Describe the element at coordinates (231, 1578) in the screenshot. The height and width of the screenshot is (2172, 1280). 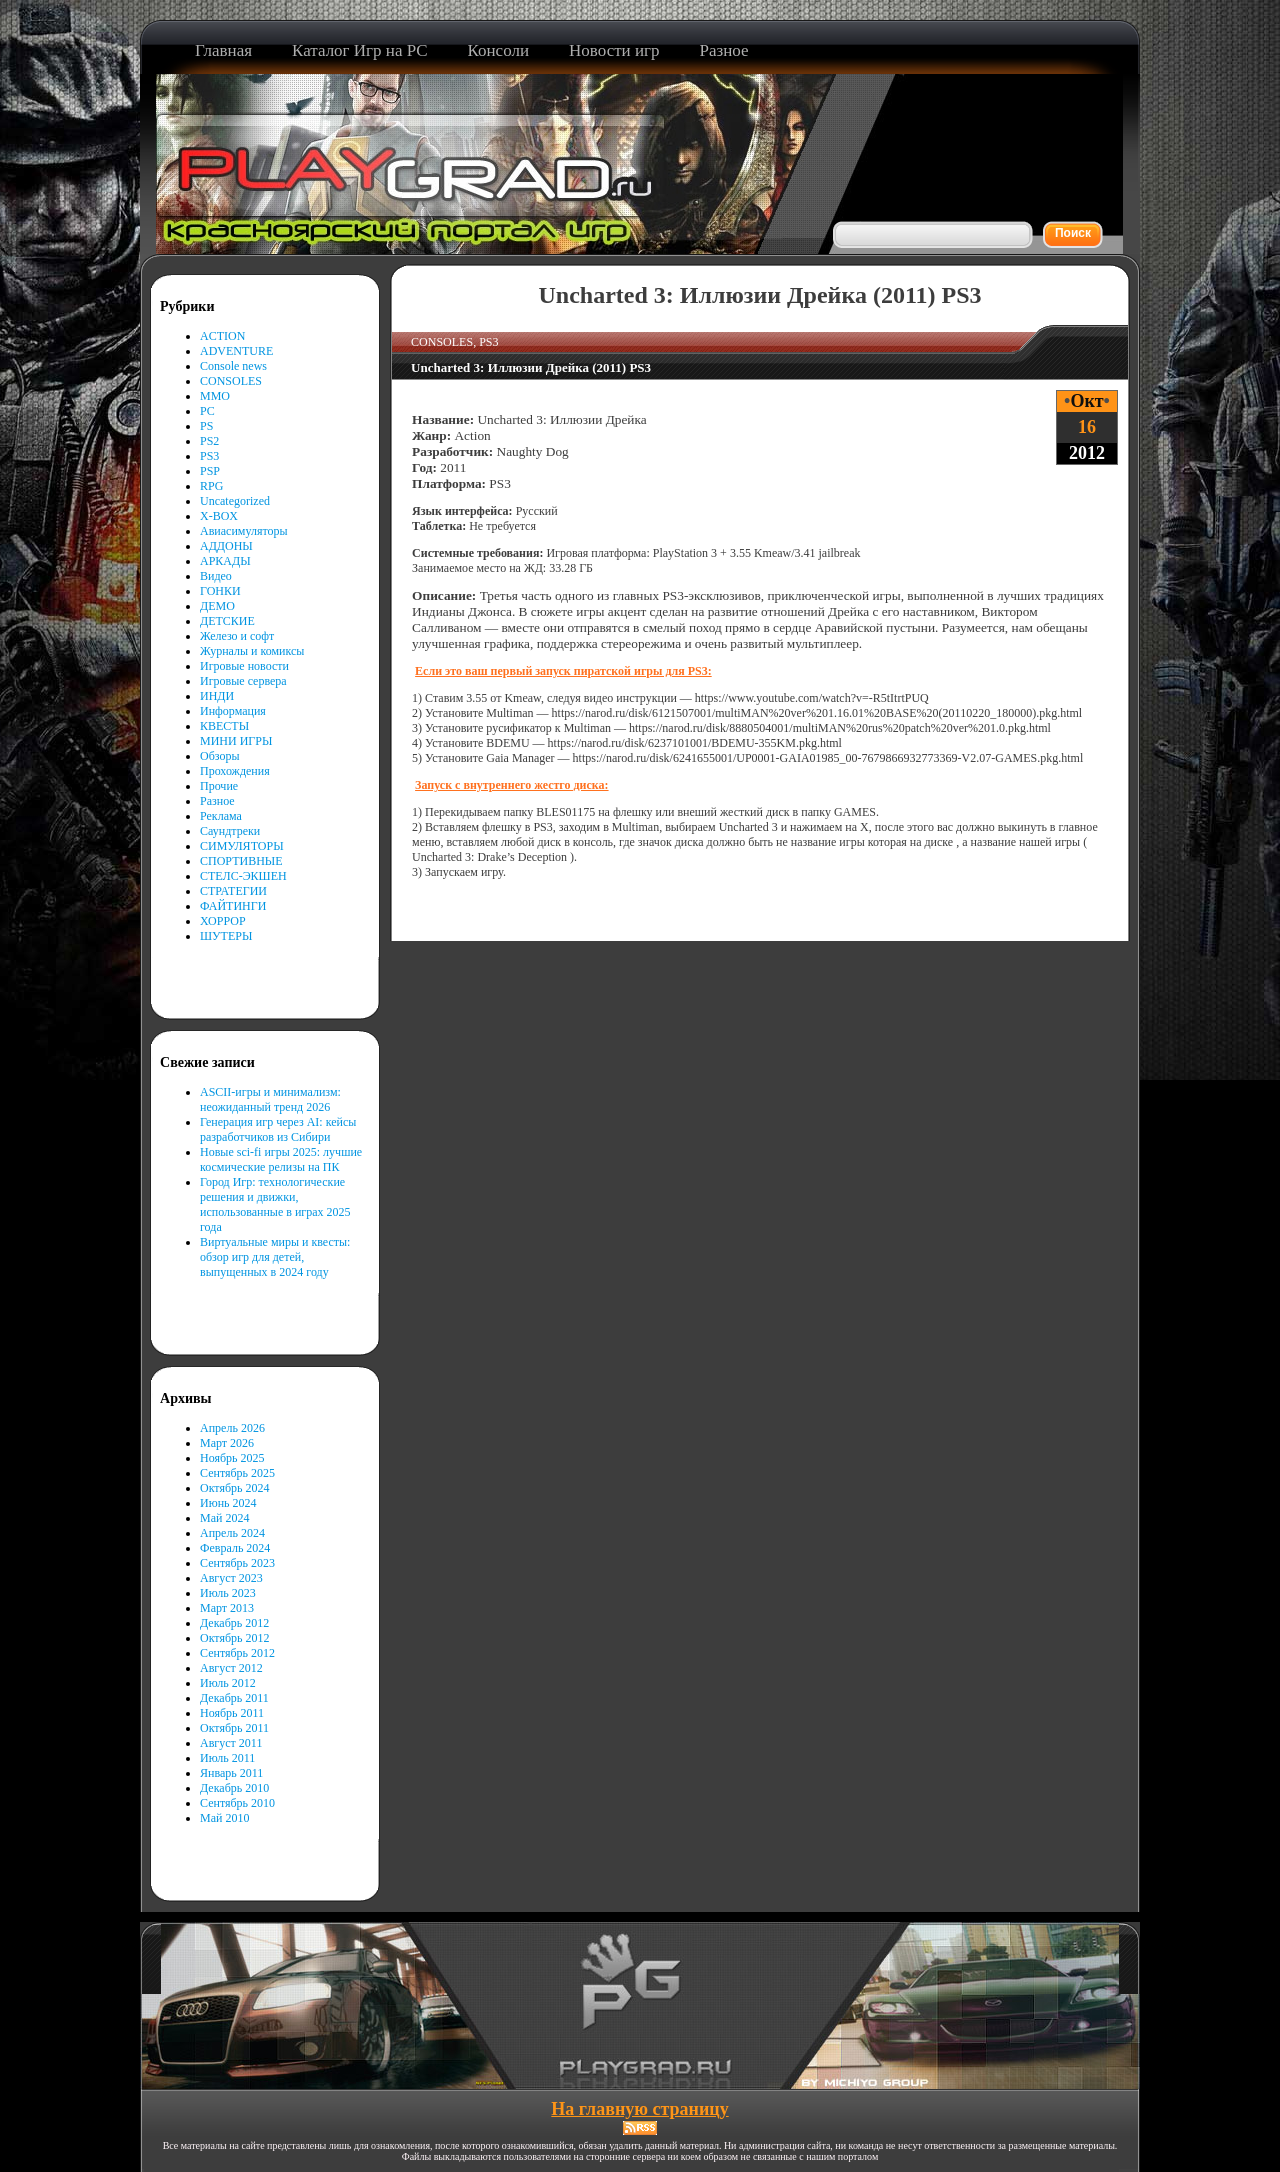
I see `Август 2023` at that location.